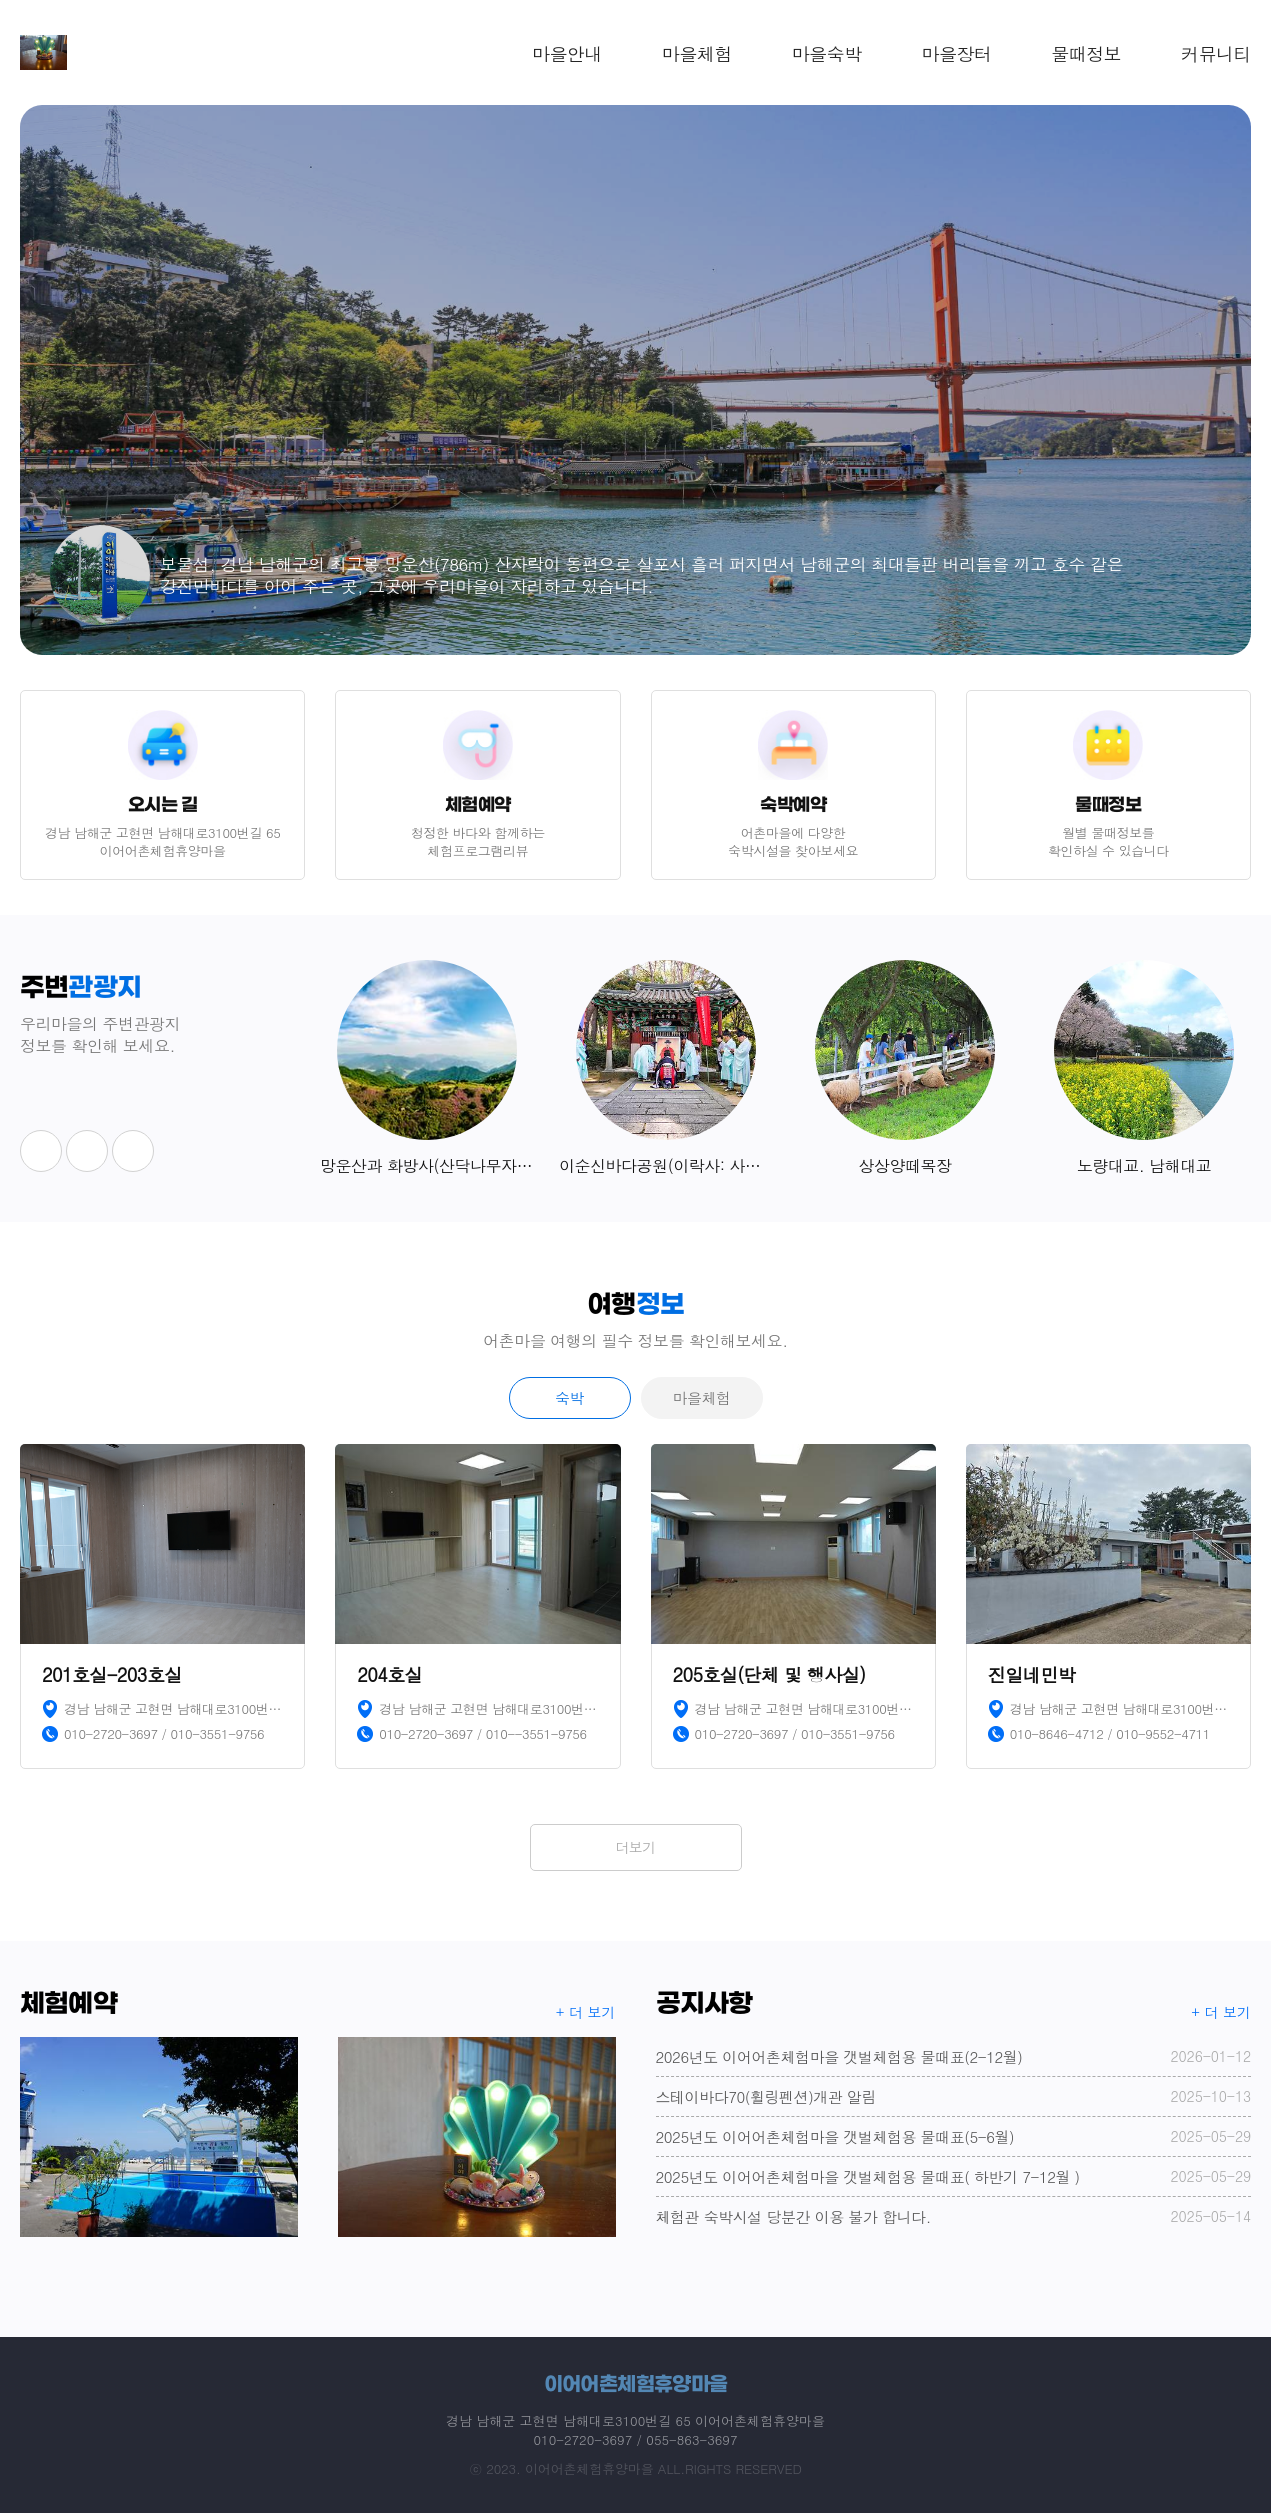  I want to click on 2025년도 이어어촌체험마을 갯벌체험용 물때표( 하반기 7-12월 ), so click(954, 2176).